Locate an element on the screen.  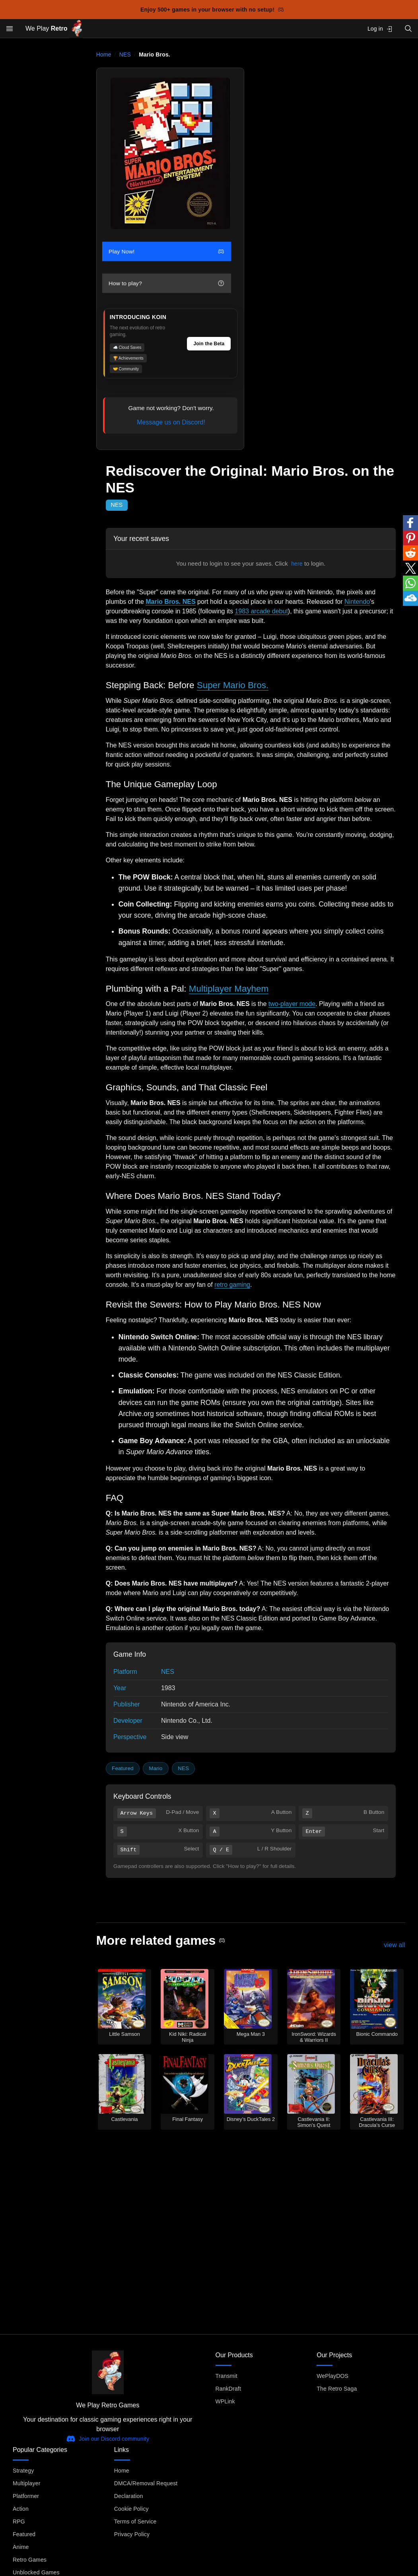
Message us on Discord! is located at coordinates (171, 422).